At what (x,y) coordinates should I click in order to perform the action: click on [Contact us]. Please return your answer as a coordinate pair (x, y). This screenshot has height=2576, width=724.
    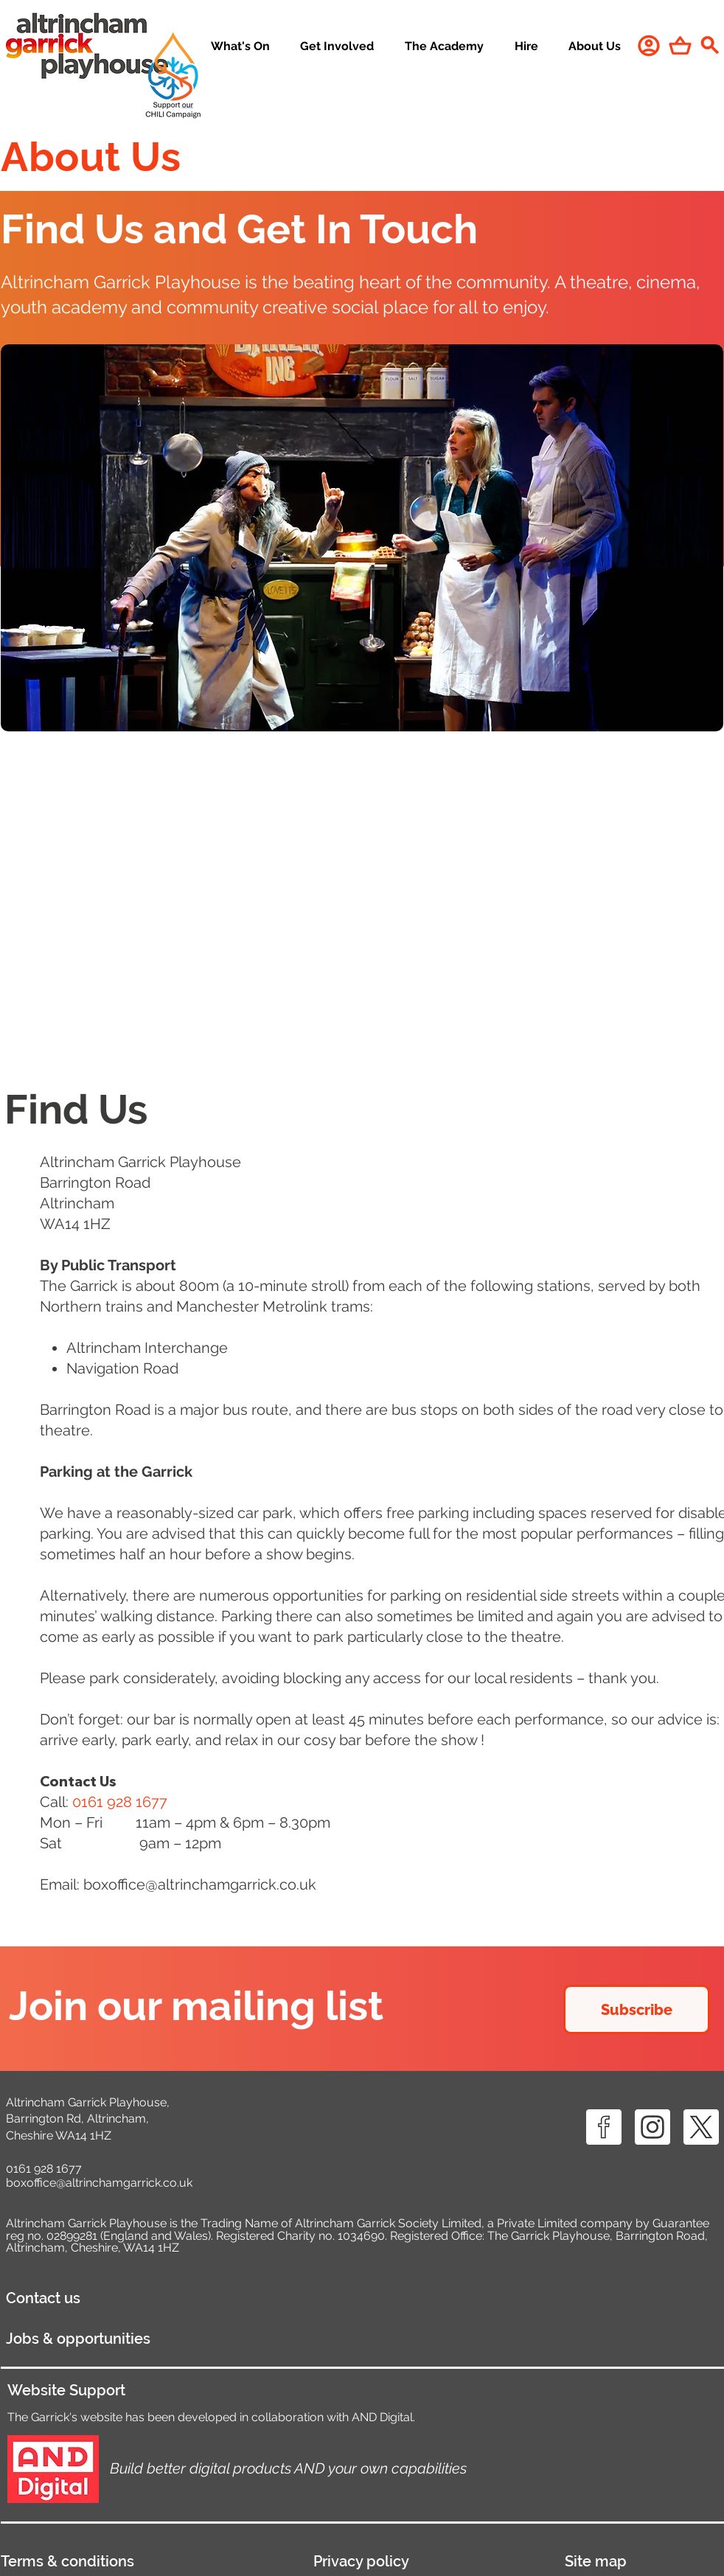
    Looking at the image, I should click on (123, 2298).